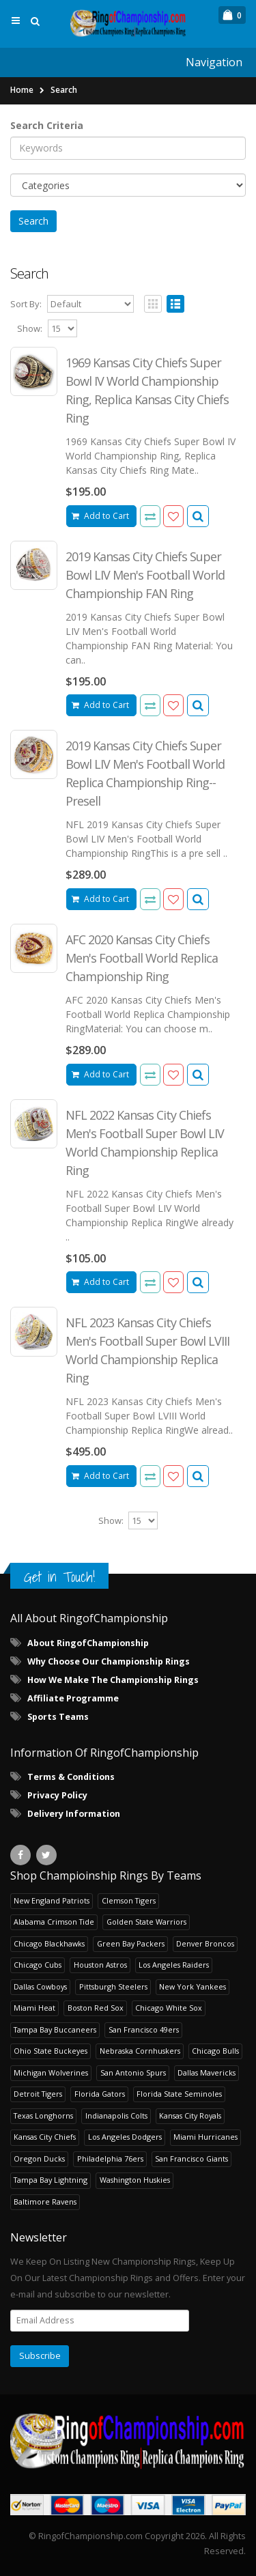  I want to click on Dallas Cowboys, so click(40, 1986).